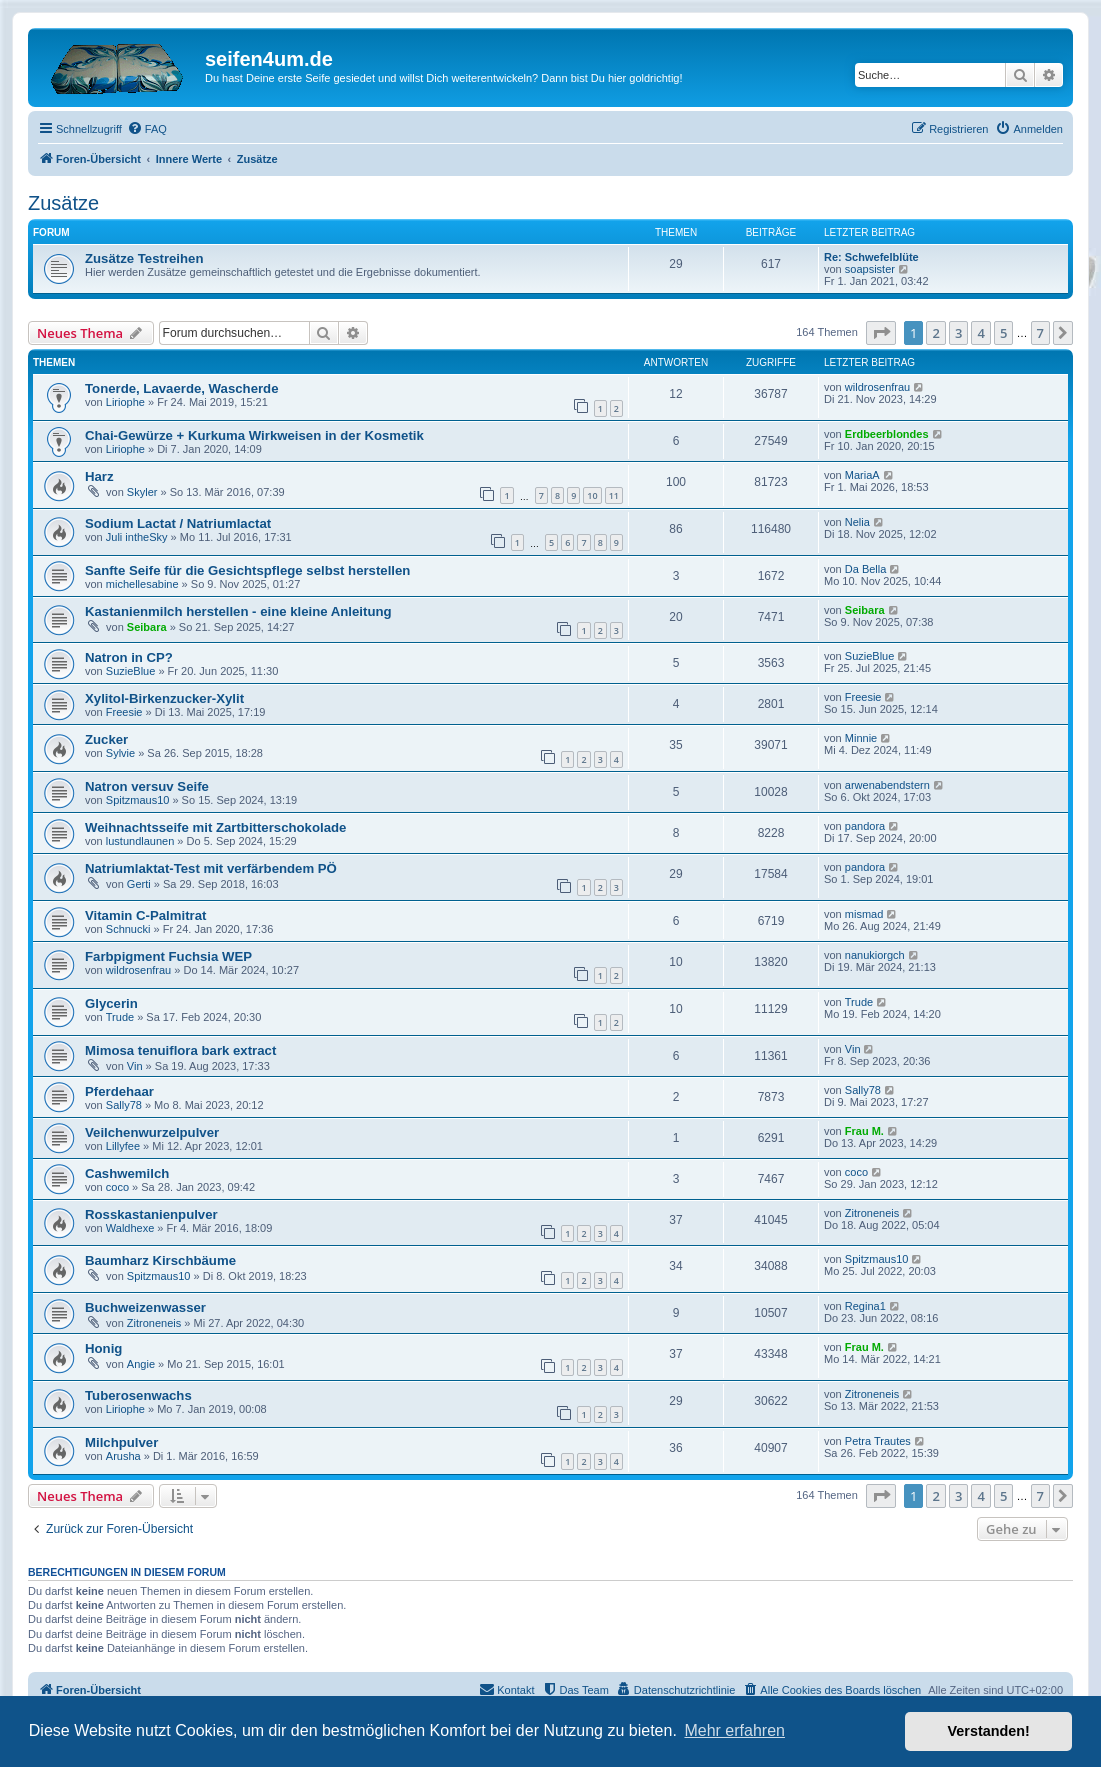 Image resolution: width=1101 pixels, height=1767 pixels. Describe the element at coordinates (935, 333) in the screenshot. I see `2 [button]` at that location.